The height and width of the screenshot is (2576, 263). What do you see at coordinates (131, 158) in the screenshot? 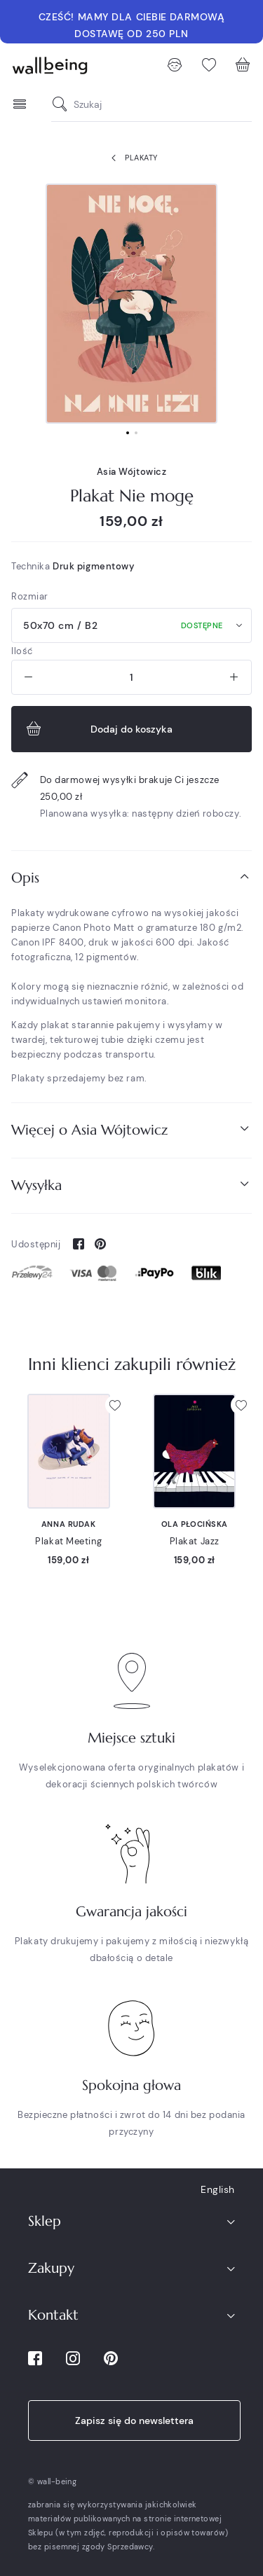
I see `Plakaty` at bounding box center [131, 158].